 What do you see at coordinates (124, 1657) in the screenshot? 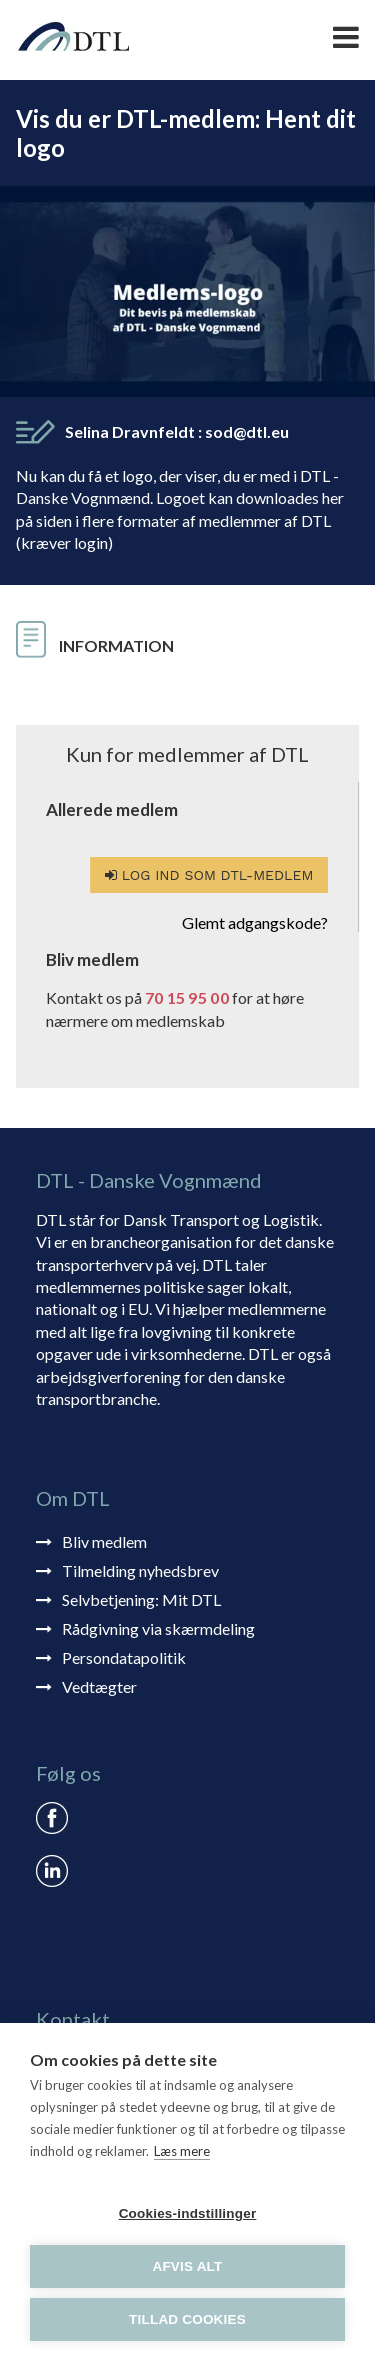
I see `Persondatapolitik` at bounding box center [124, 1657].